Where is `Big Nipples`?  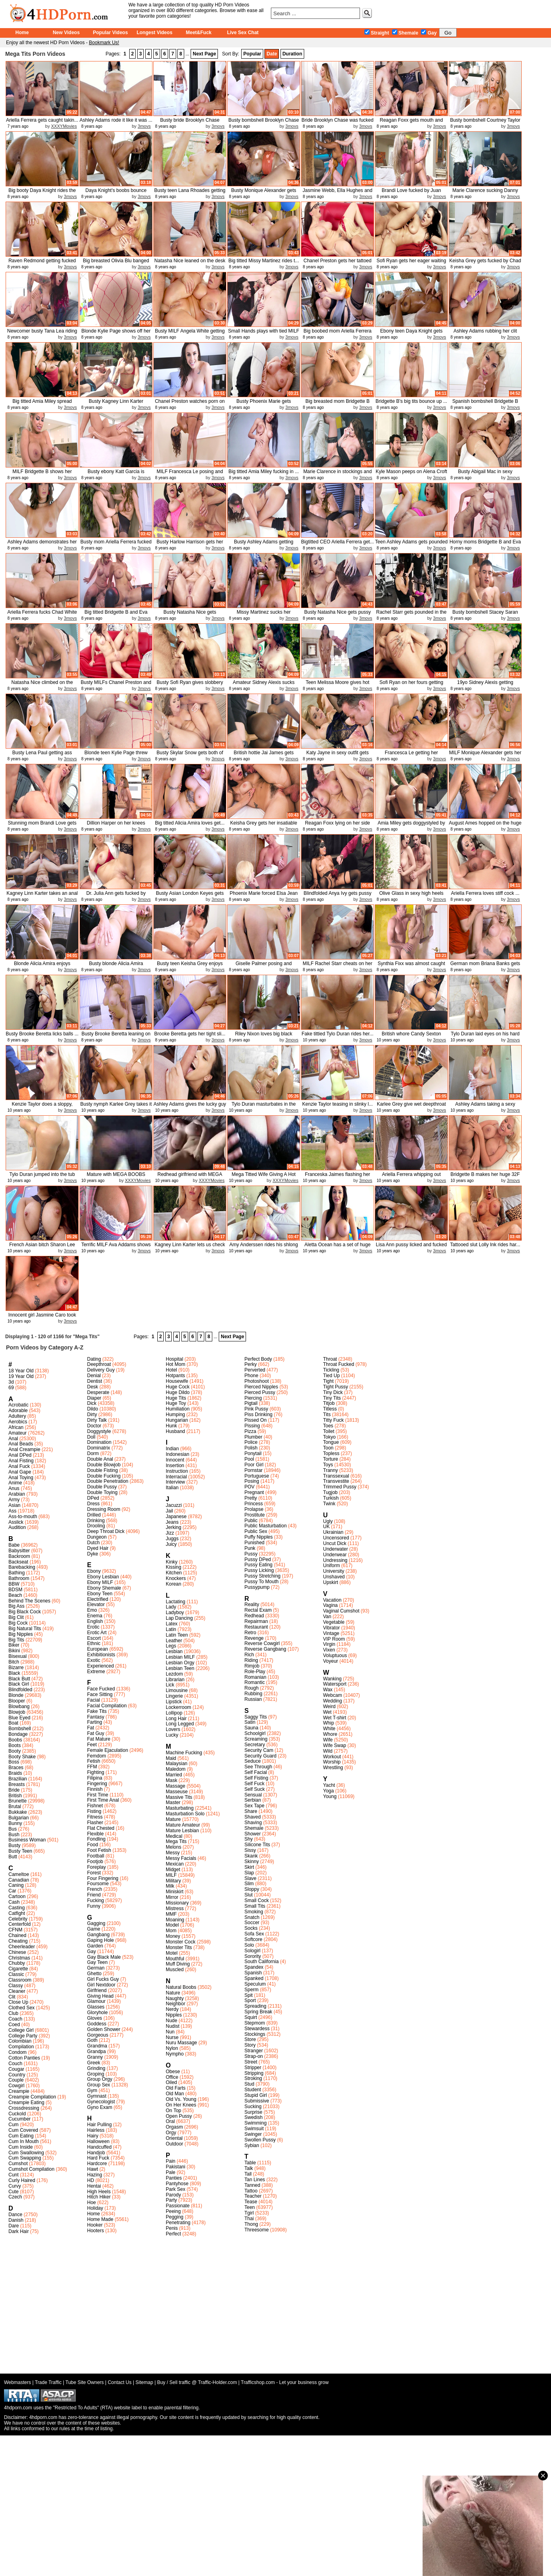
Big Nipples is located at coordinates (20, 1634).